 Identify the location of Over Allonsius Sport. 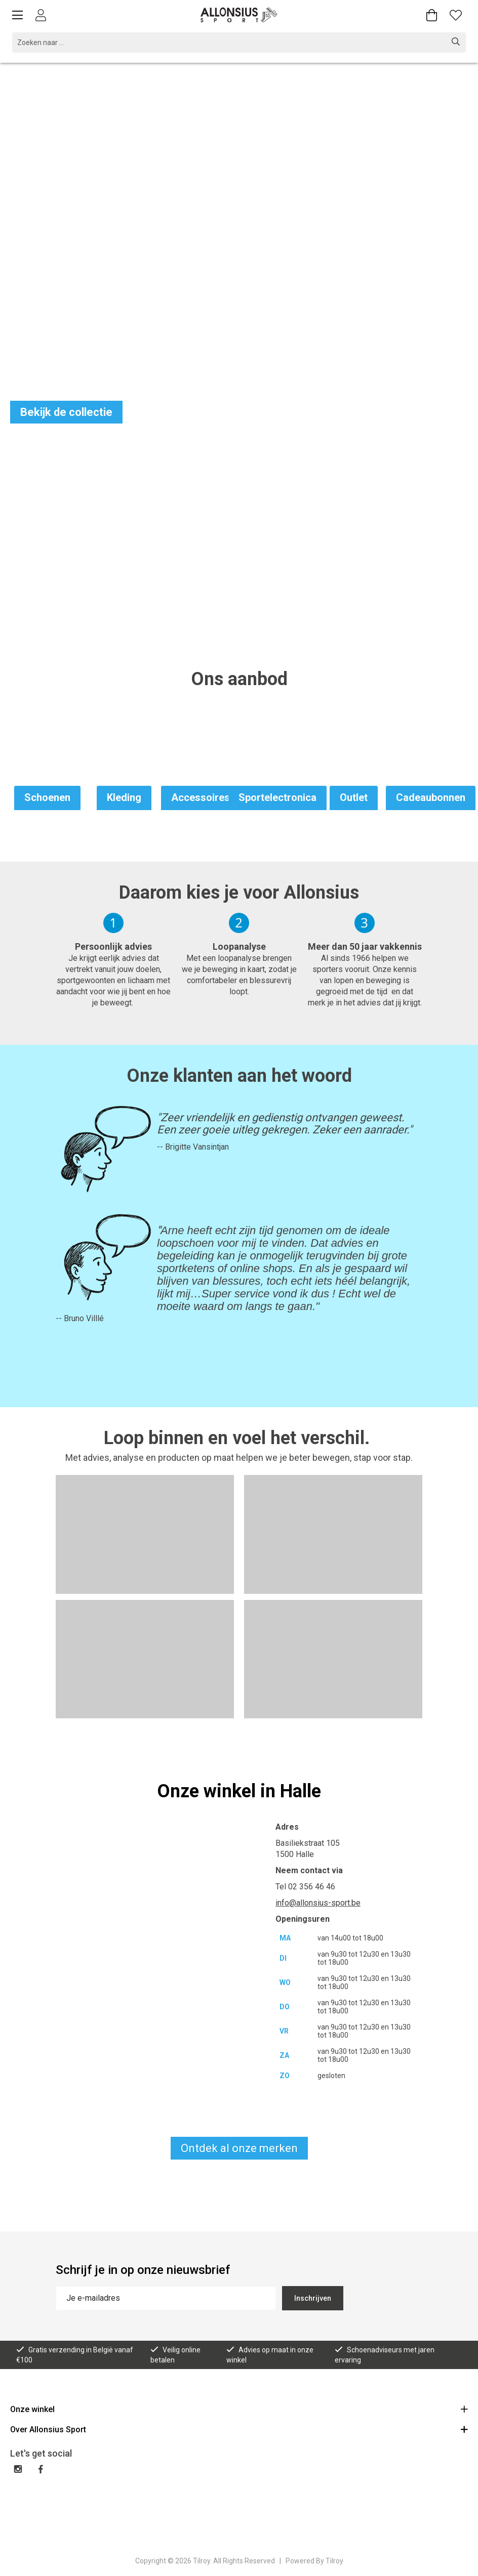
(239, 2429).